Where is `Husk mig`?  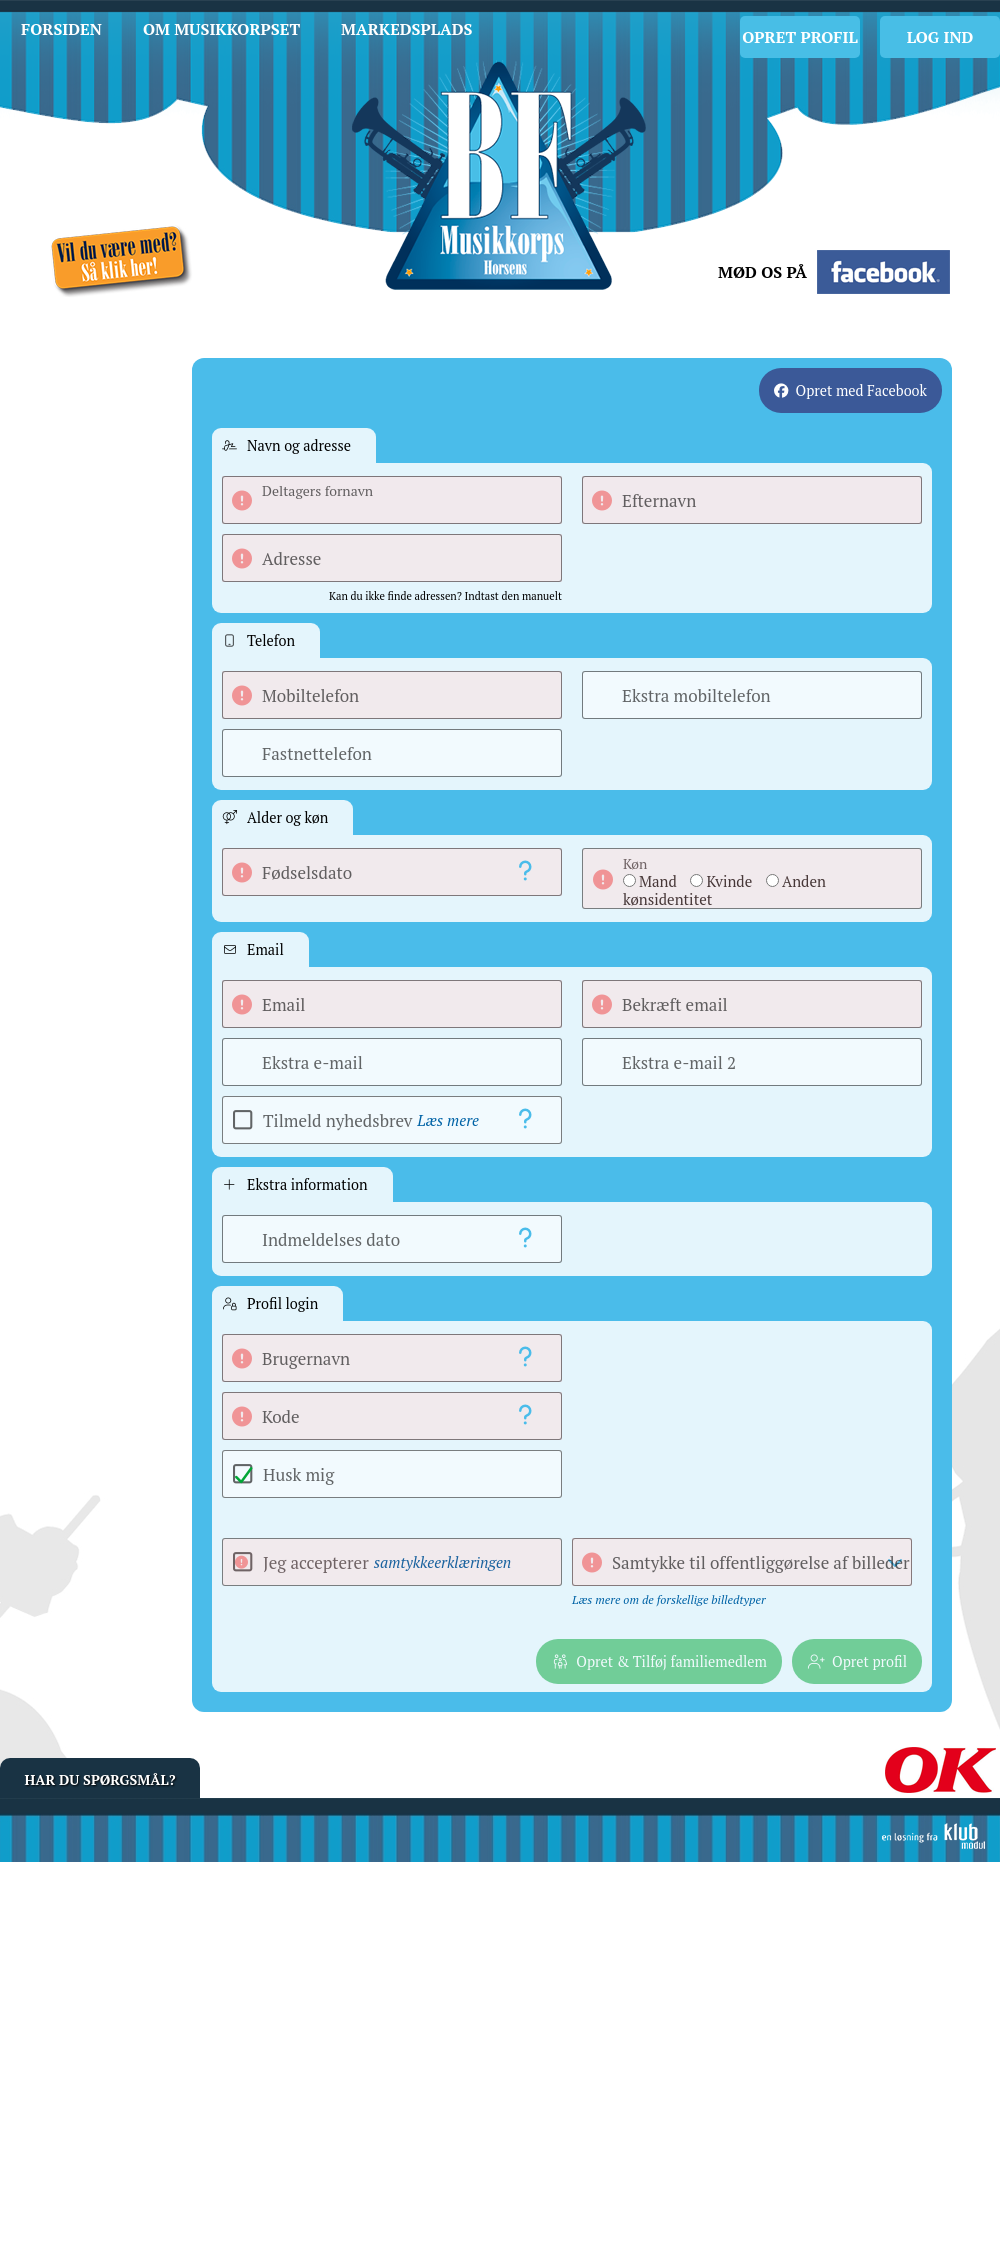
Husk mig is located at coordinates (298, 1474).